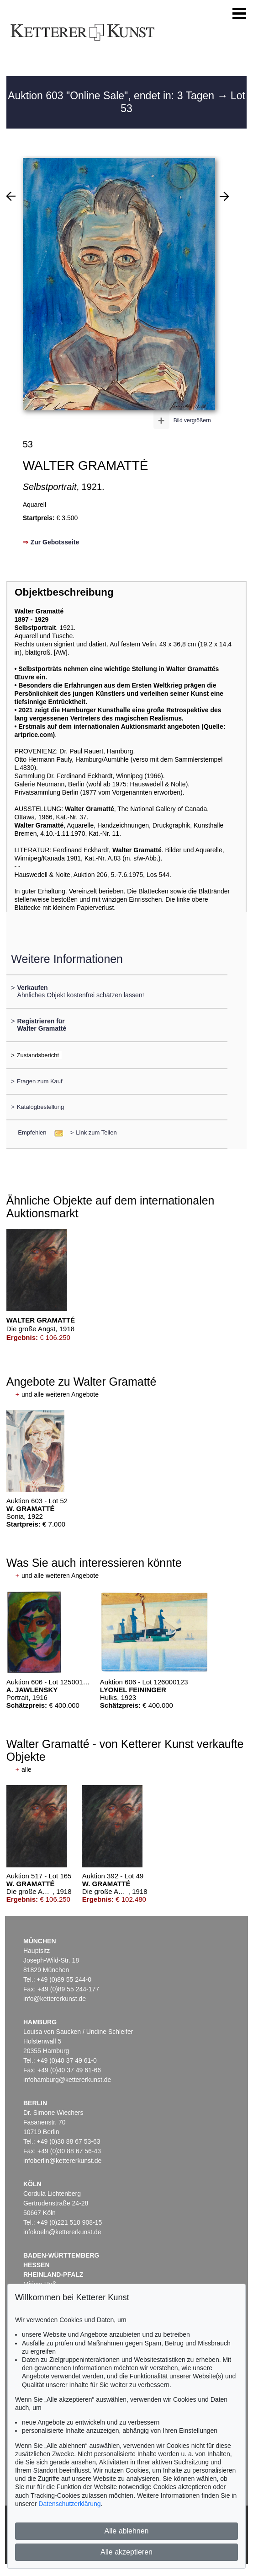  What do you see at coordinates (112, 96) in the screenshot?
I see `Auktion 603 "Online Sale", endet in: 3 Tagen` at bounding box center [112, 96].